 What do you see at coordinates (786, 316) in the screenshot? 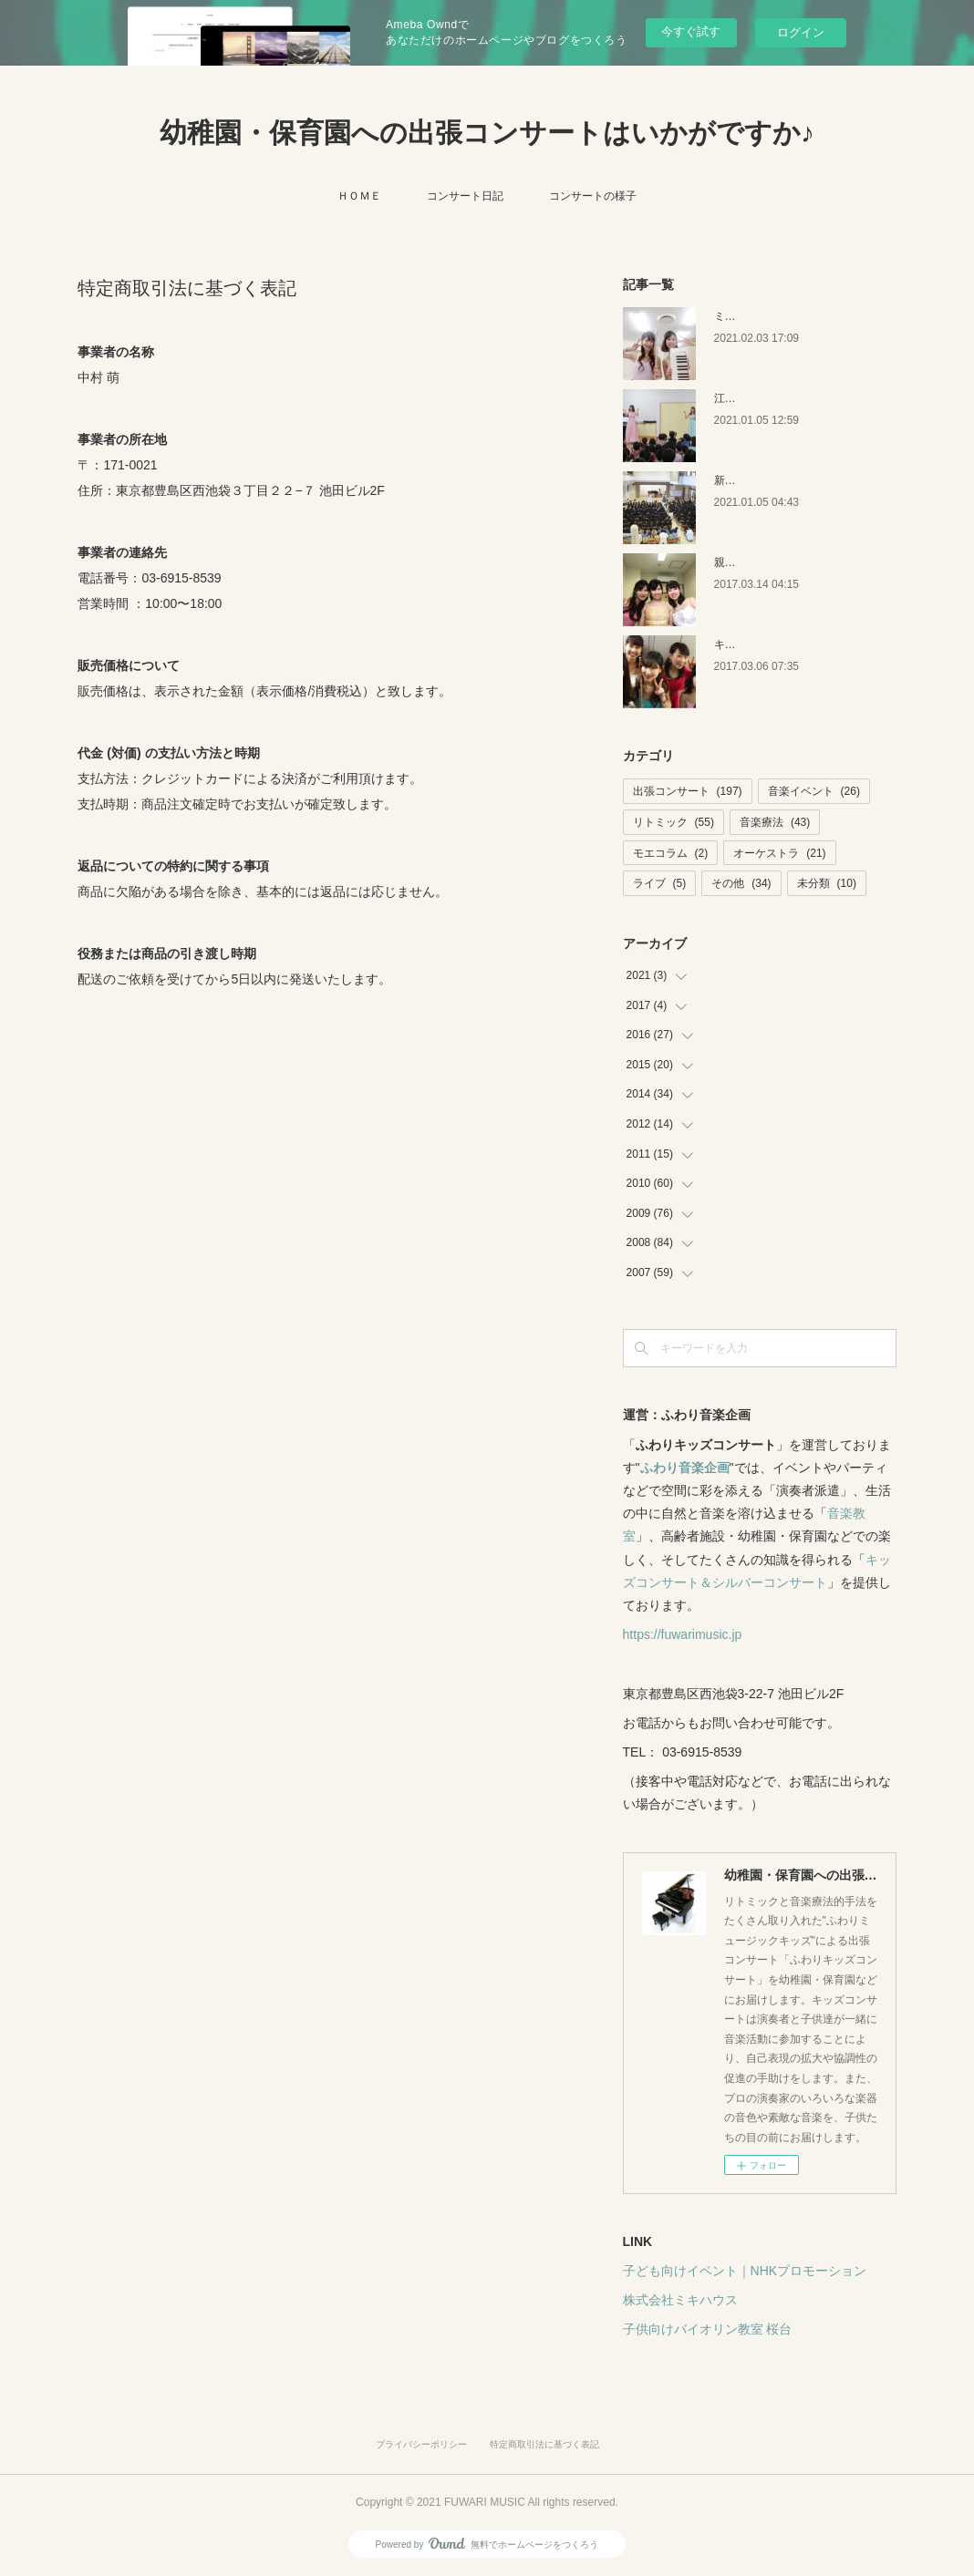
I see `ミキハウス 音楽絵本イベント` at bounding box center [786, 316].